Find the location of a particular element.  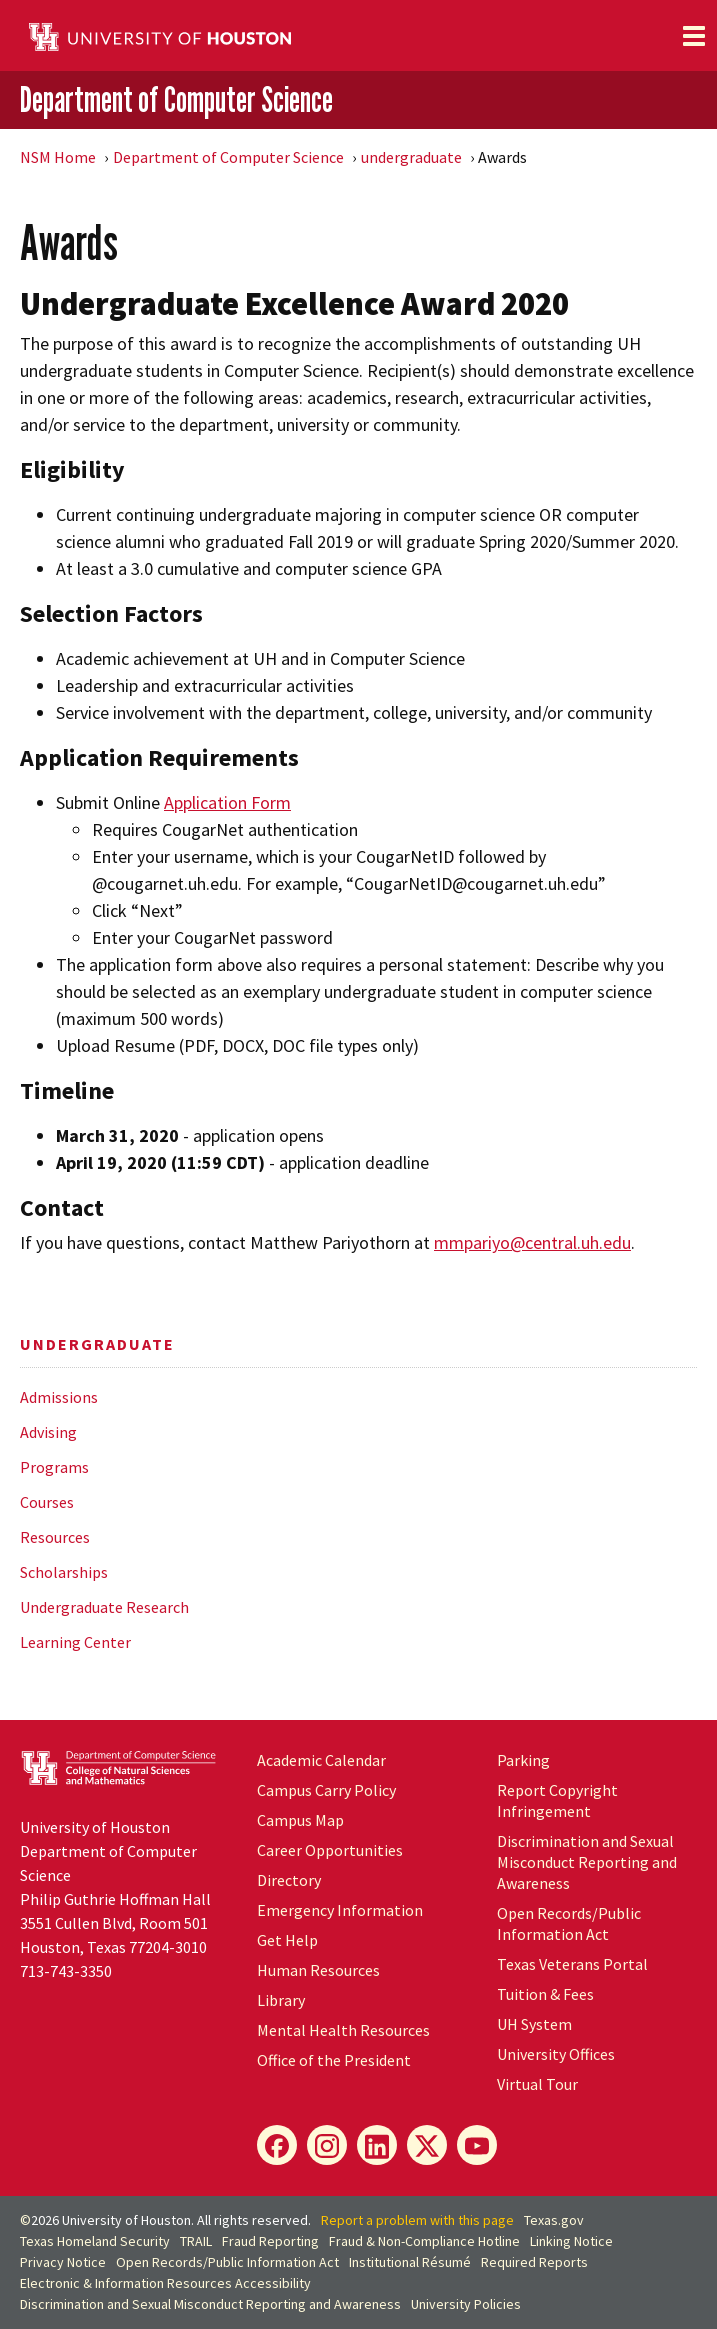

[Toggle navigation] is located at coordinates (694, 36).